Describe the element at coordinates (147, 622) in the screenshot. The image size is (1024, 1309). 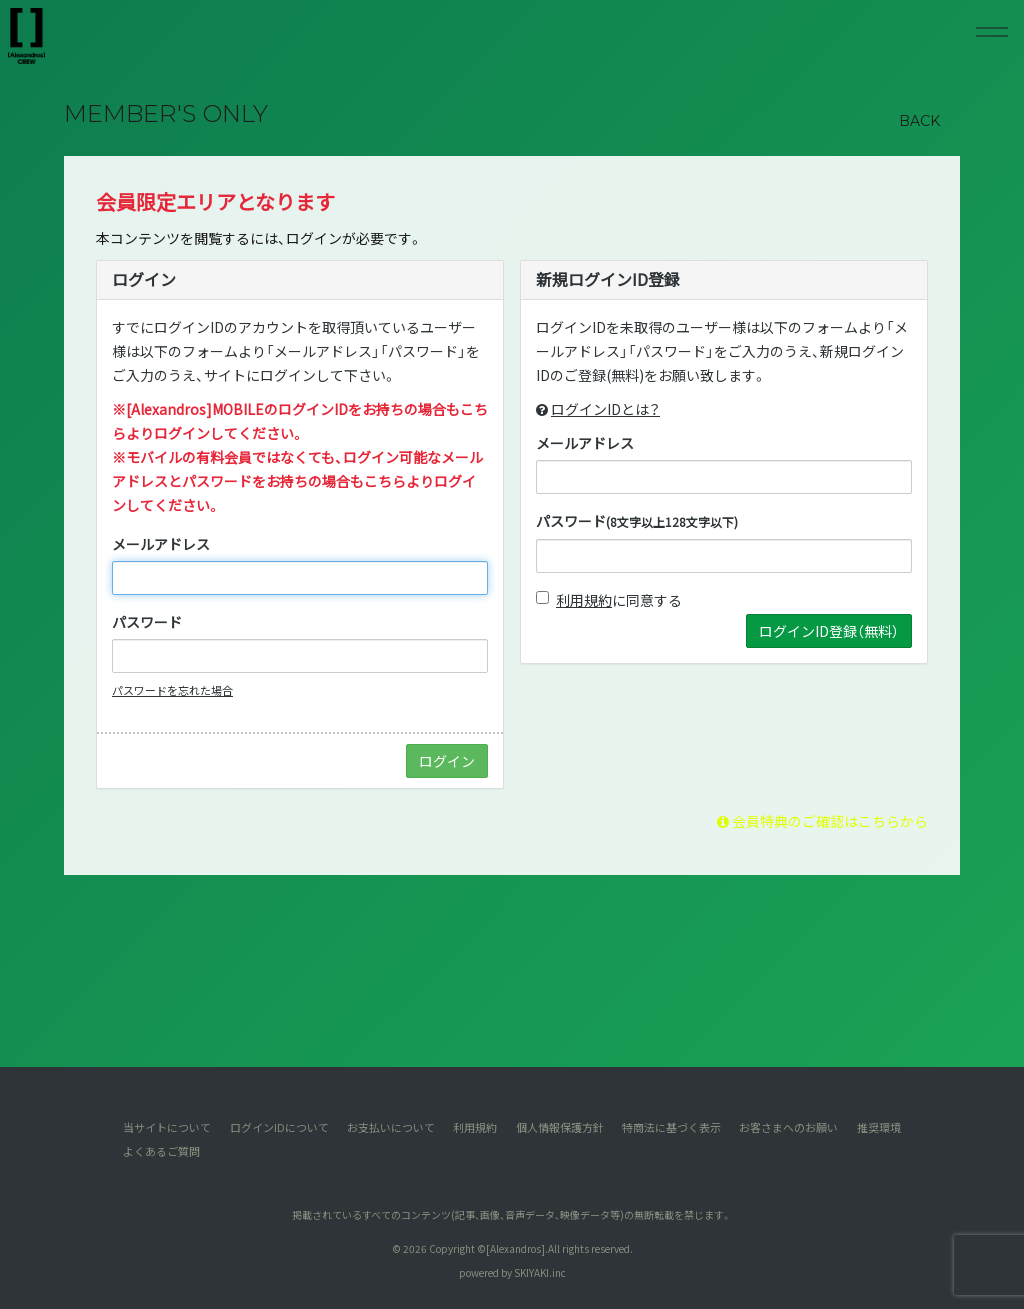
I see `パスワード` at that location.